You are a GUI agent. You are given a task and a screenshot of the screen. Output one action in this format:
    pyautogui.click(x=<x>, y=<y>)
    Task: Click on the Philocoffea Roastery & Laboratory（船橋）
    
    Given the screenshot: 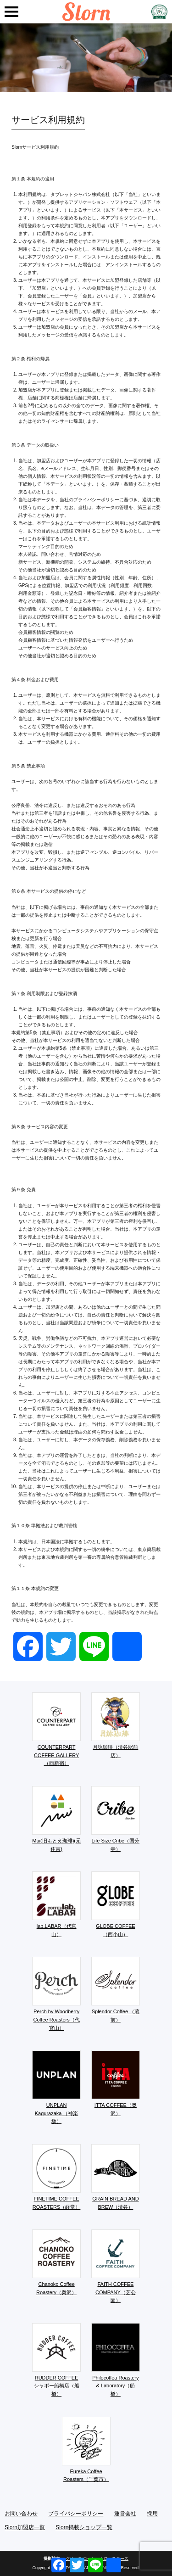 What is the action you would take?
    pyautogui.click(x=115, y=2360)
    